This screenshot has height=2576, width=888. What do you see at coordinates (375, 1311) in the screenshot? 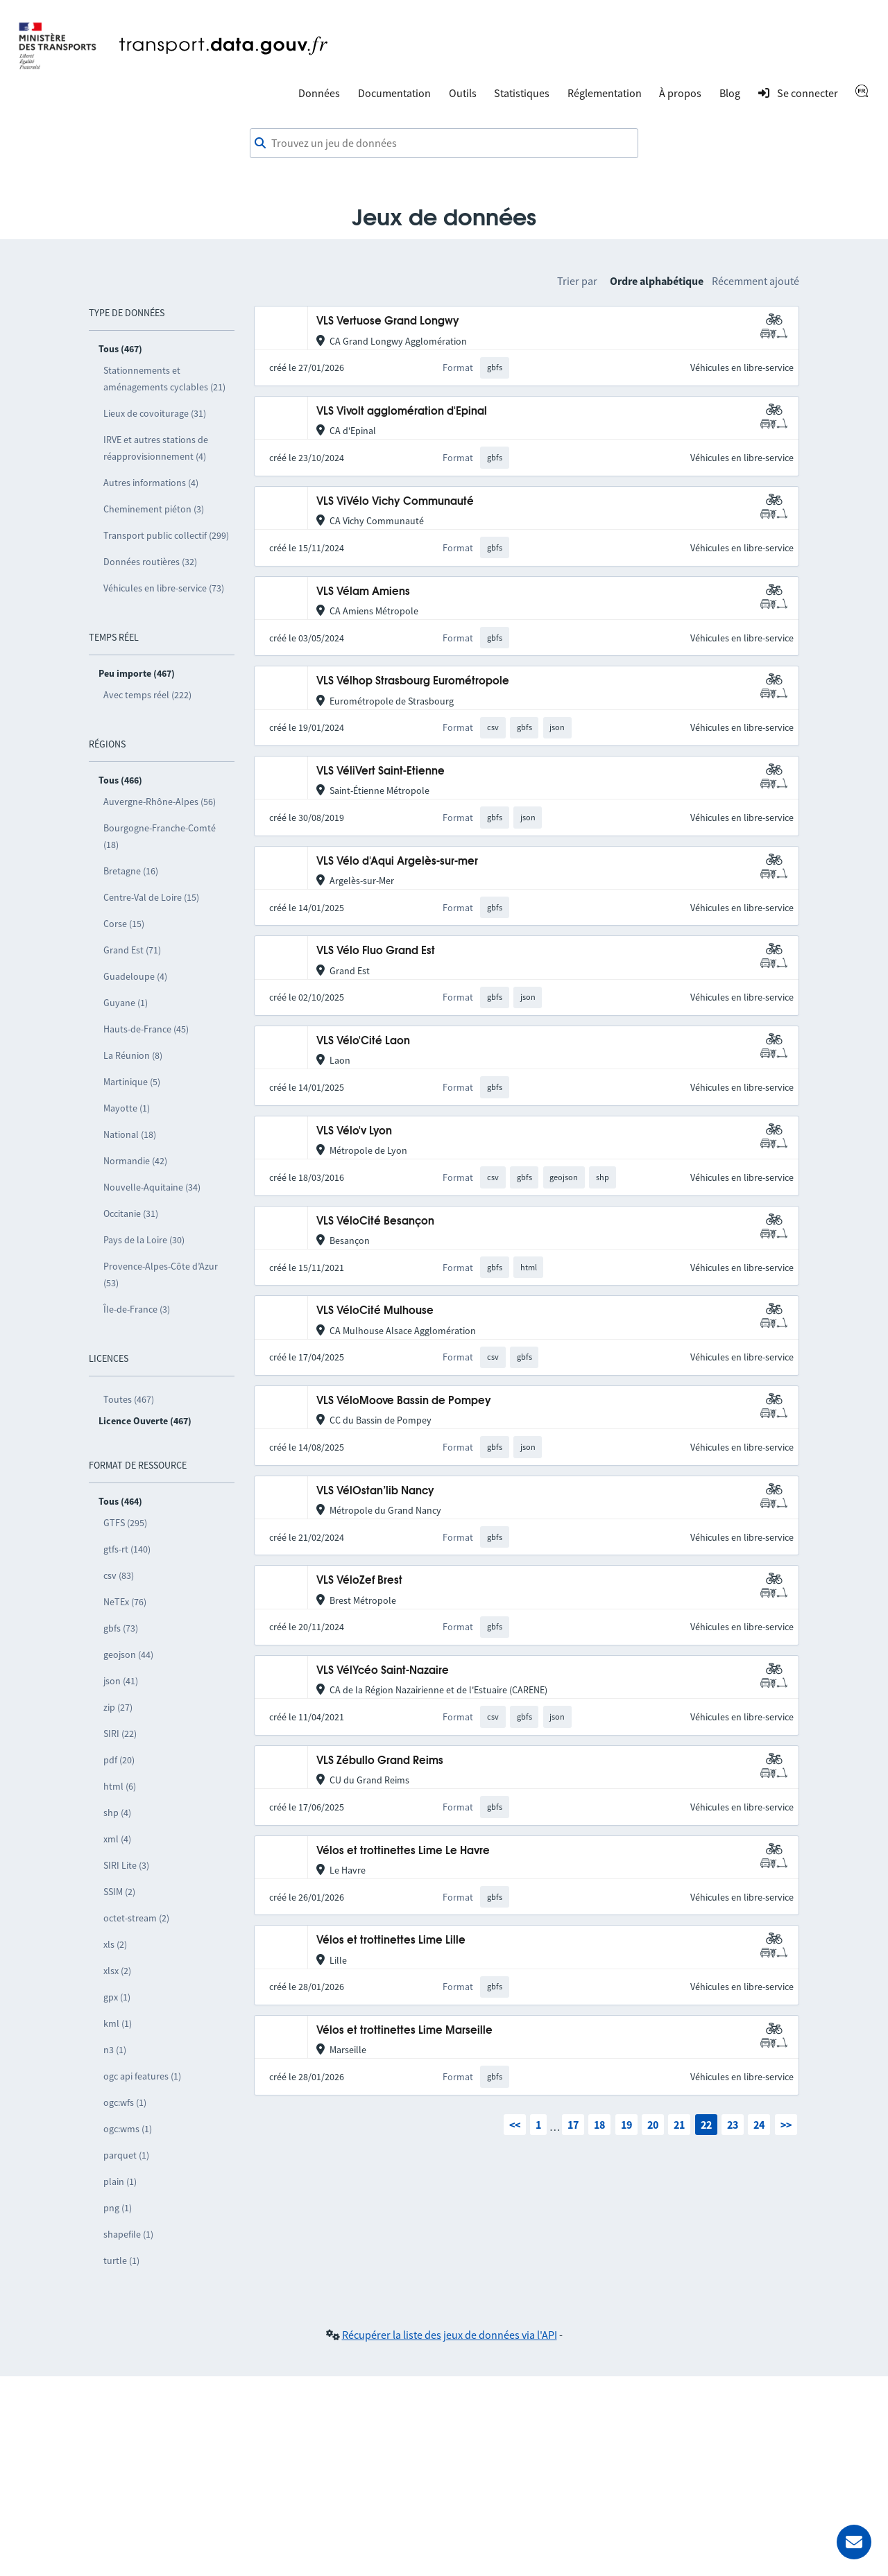
I see `VLS VéloCité Mulhouse` at bounding box center [375, 1311].